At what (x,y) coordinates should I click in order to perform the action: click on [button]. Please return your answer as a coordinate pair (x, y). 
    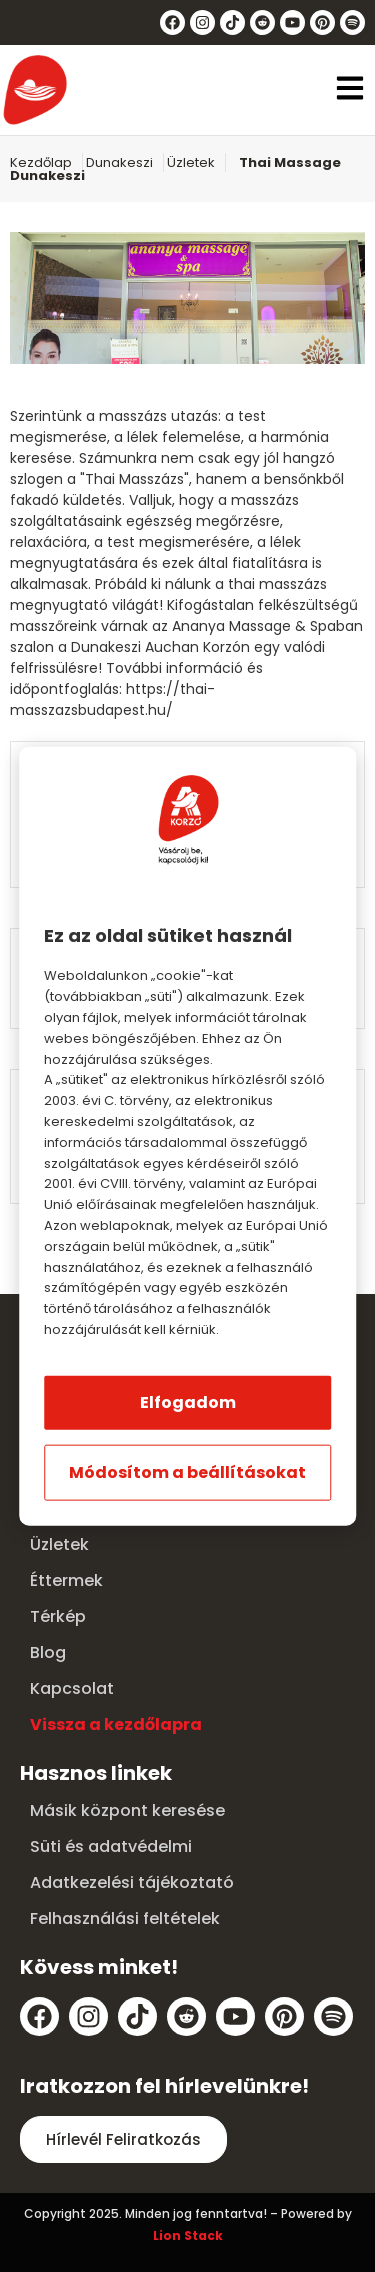
    Looking at the image, I should click on (350, 90).